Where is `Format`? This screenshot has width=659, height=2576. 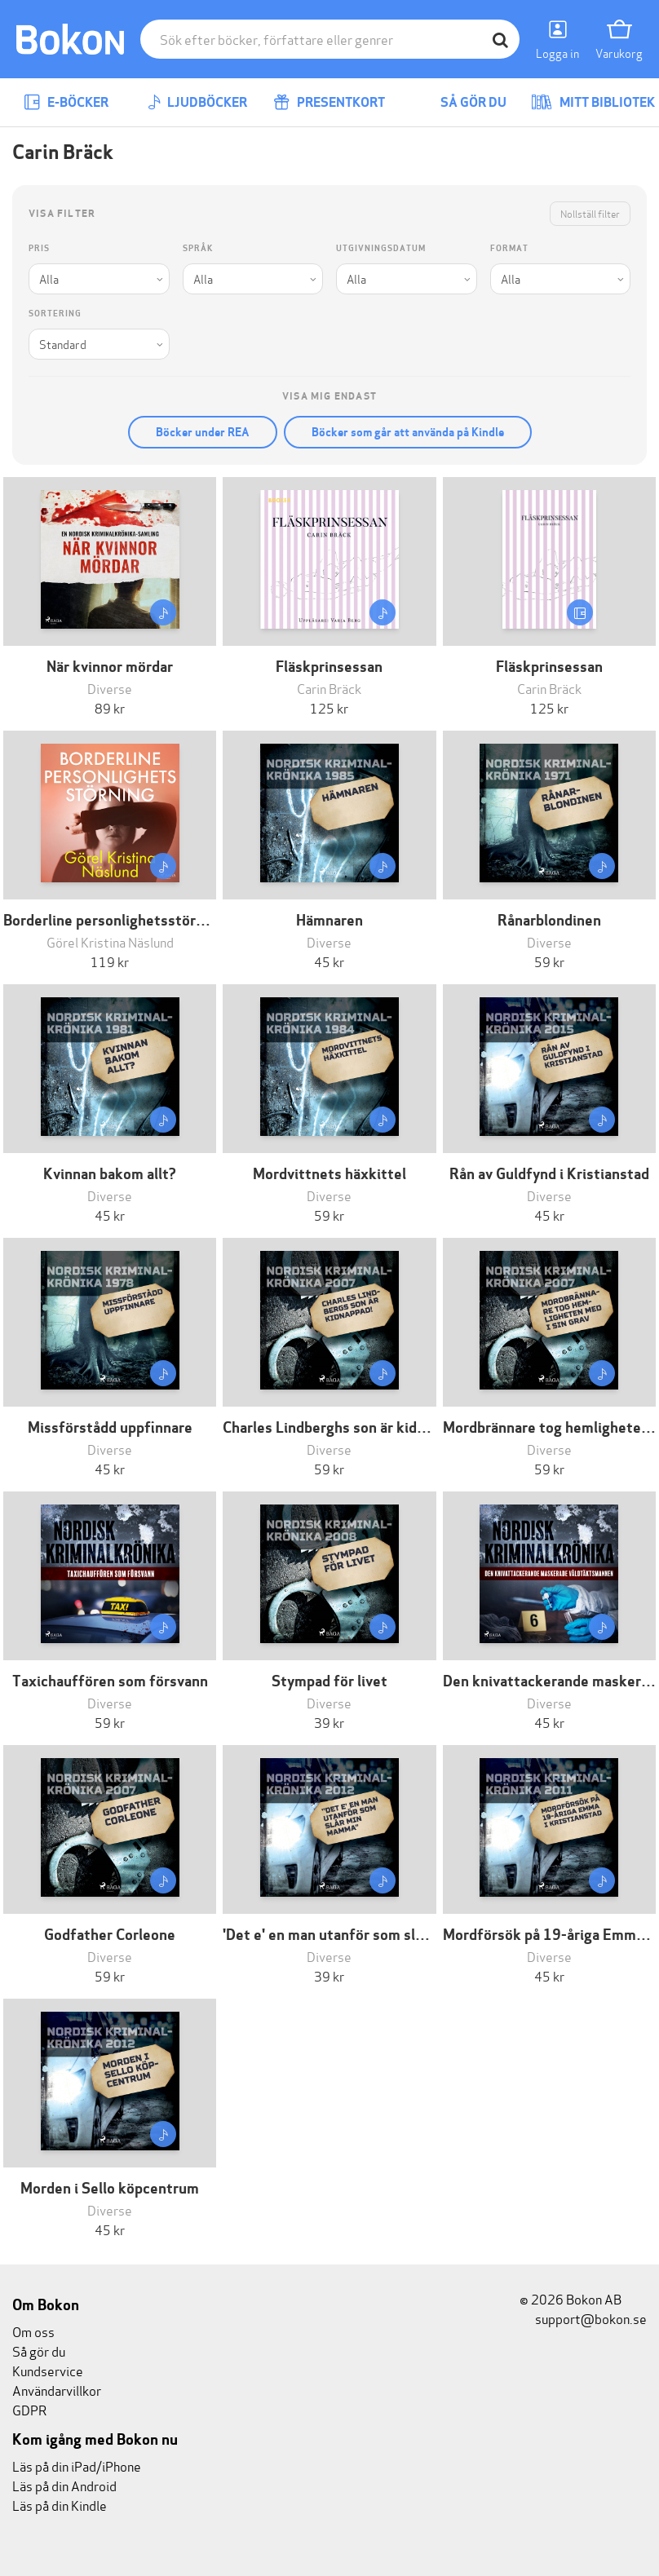
Format is located at coordinates (509, 248).